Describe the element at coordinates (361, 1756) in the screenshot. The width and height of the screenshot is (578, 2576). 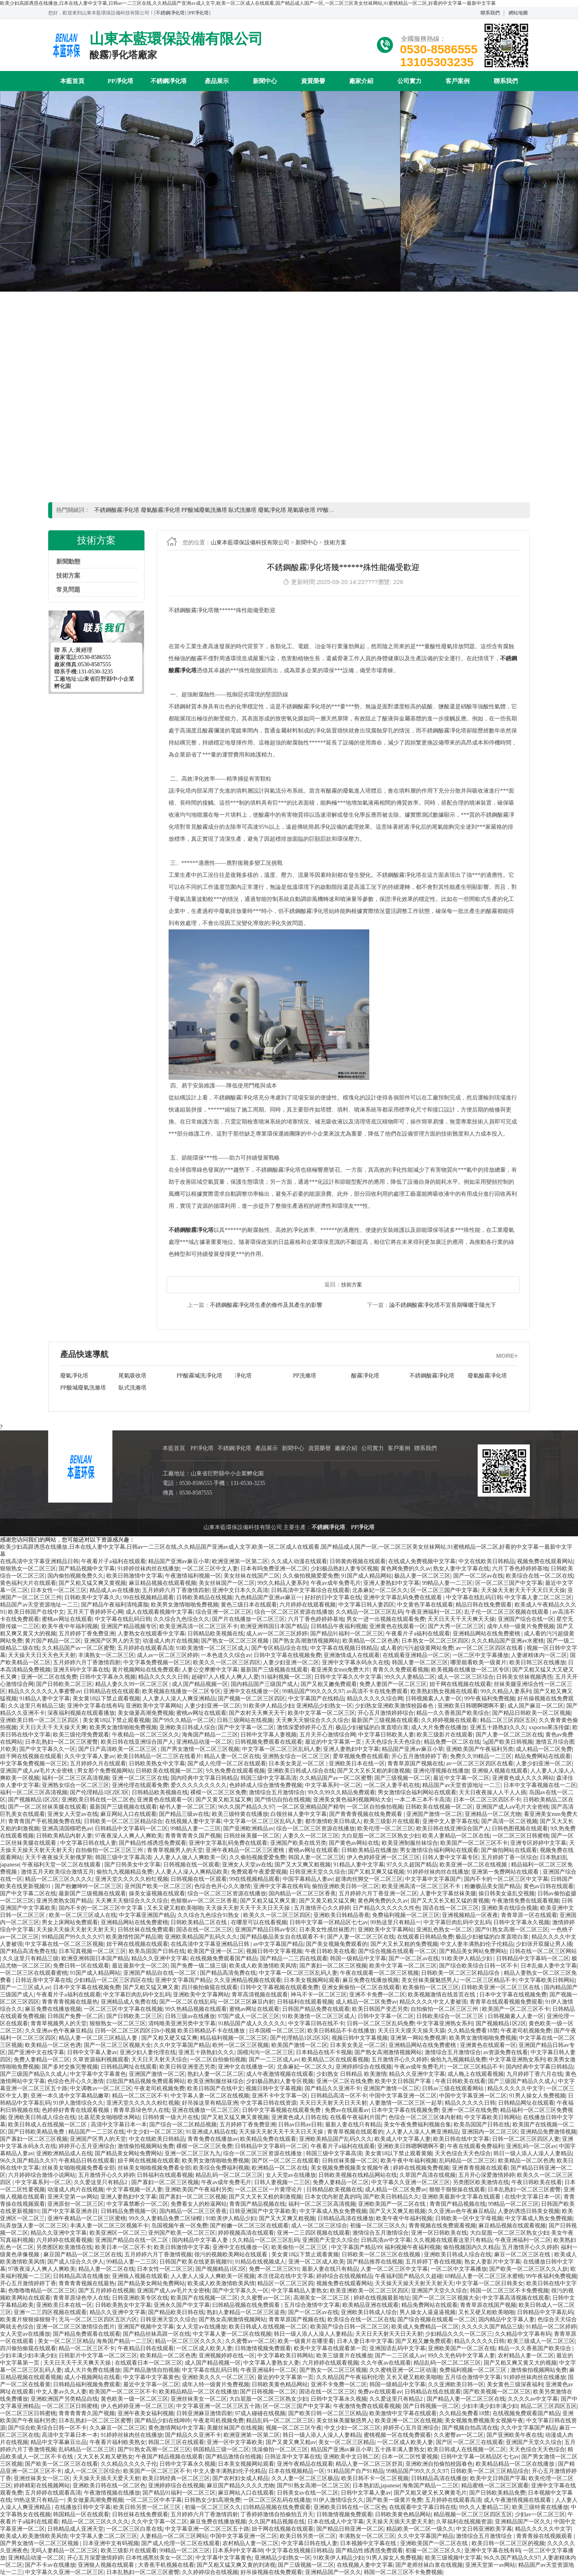
I see `爱草视频免费在线观看` at that location.